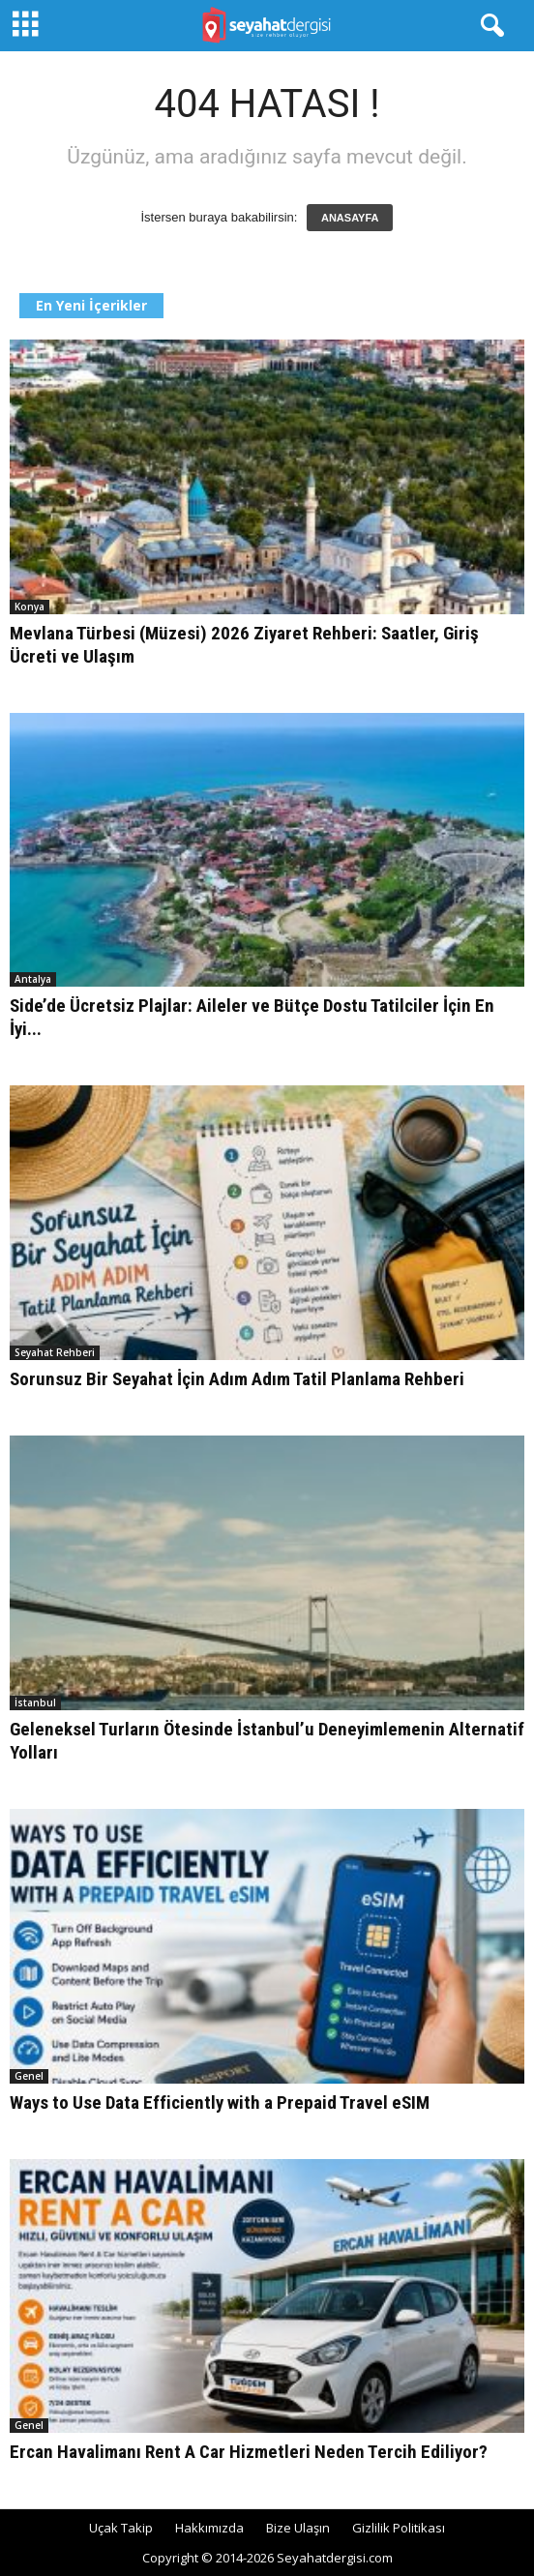 The image size is (534, 2576). I want to click on Antalya, so click(33, 979).